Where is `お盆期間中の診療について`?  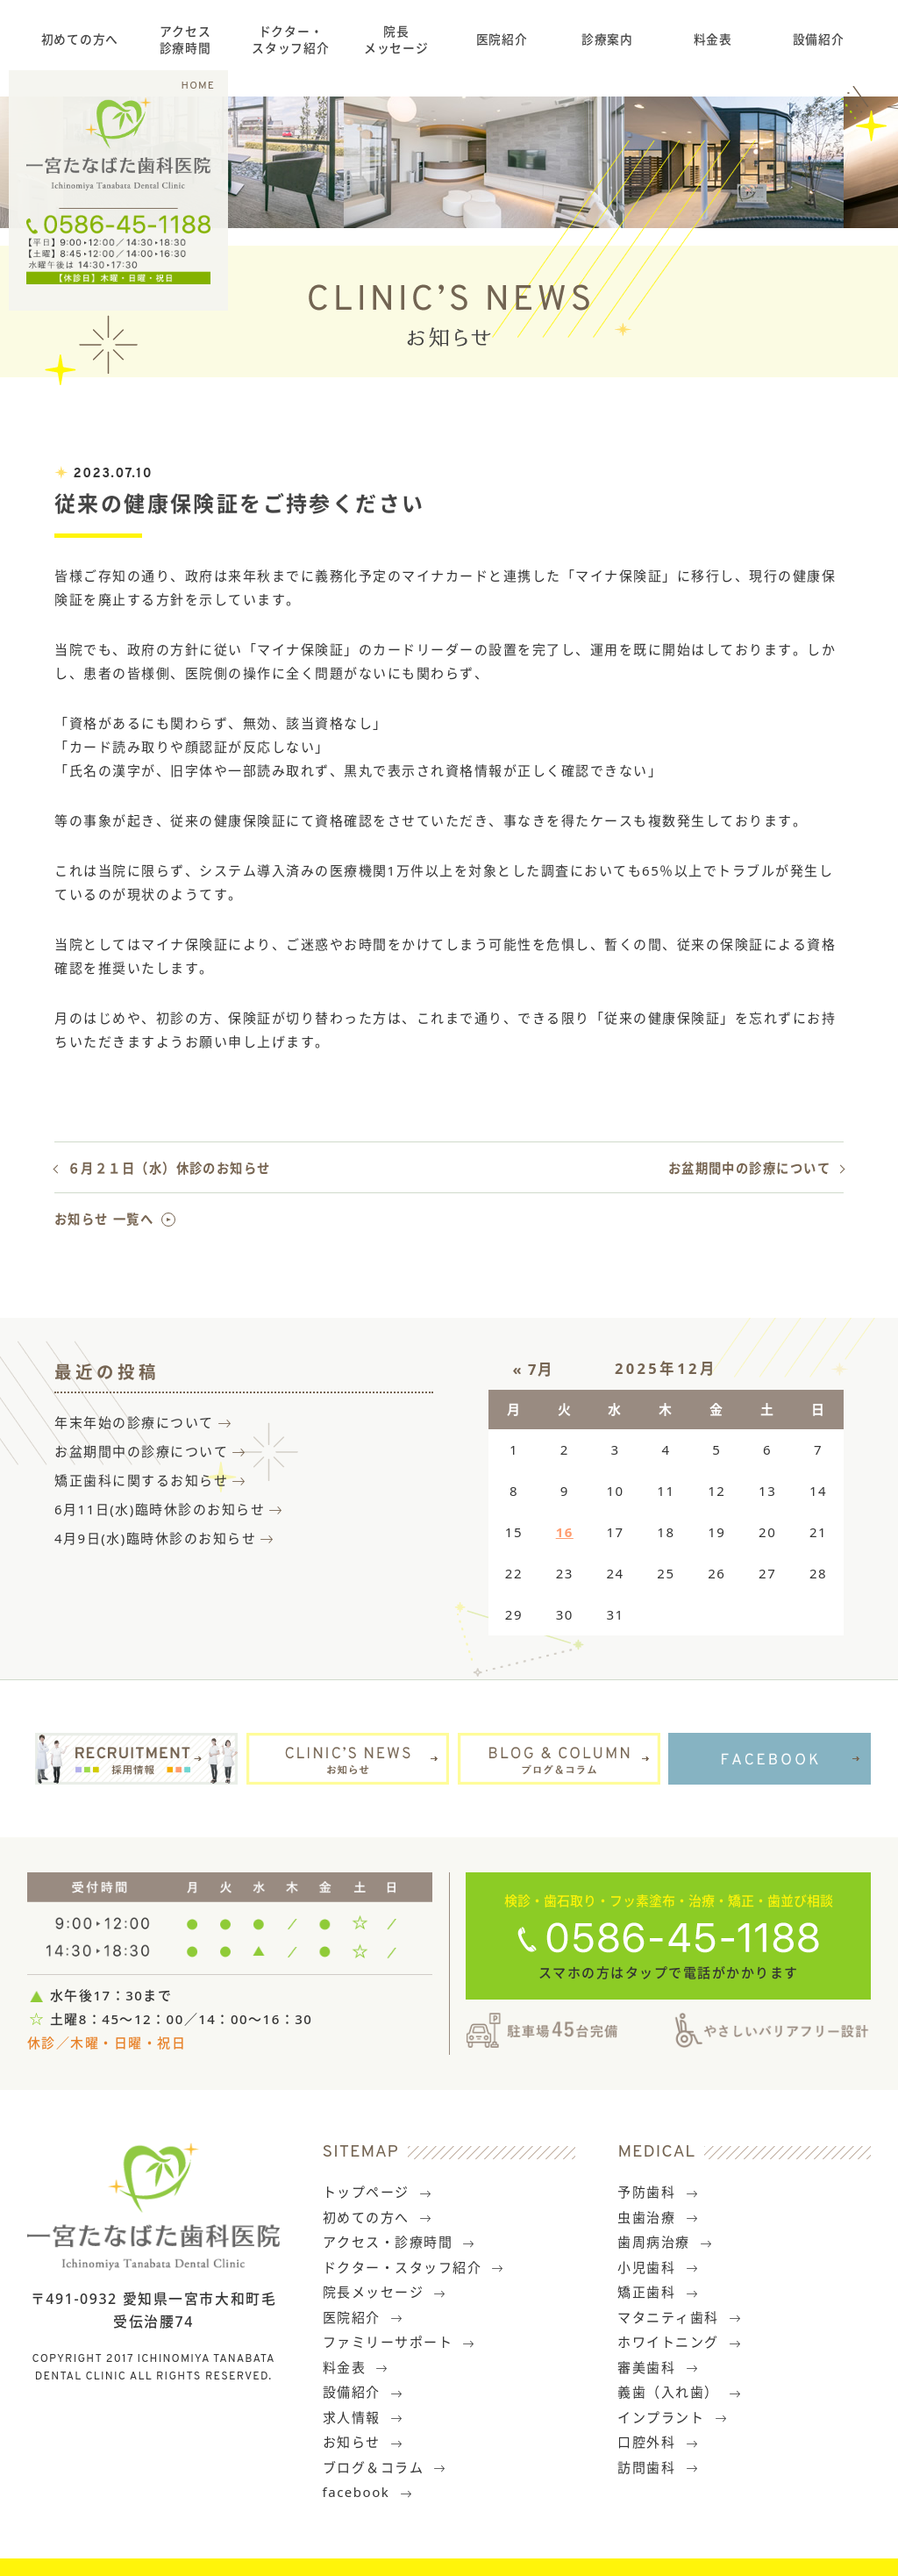
お盆期間中の診療について is located at coordinates (749, 1168).